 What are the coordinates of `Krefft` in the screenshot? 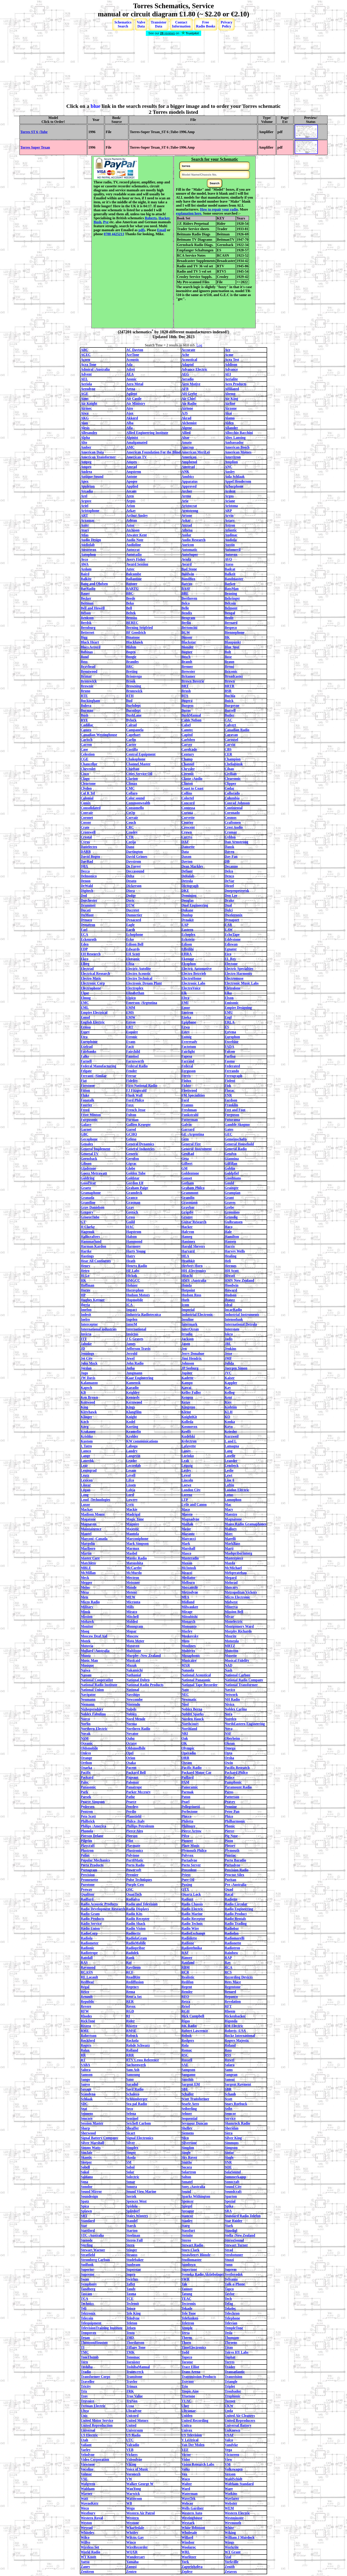 It's located at (186, 1431).